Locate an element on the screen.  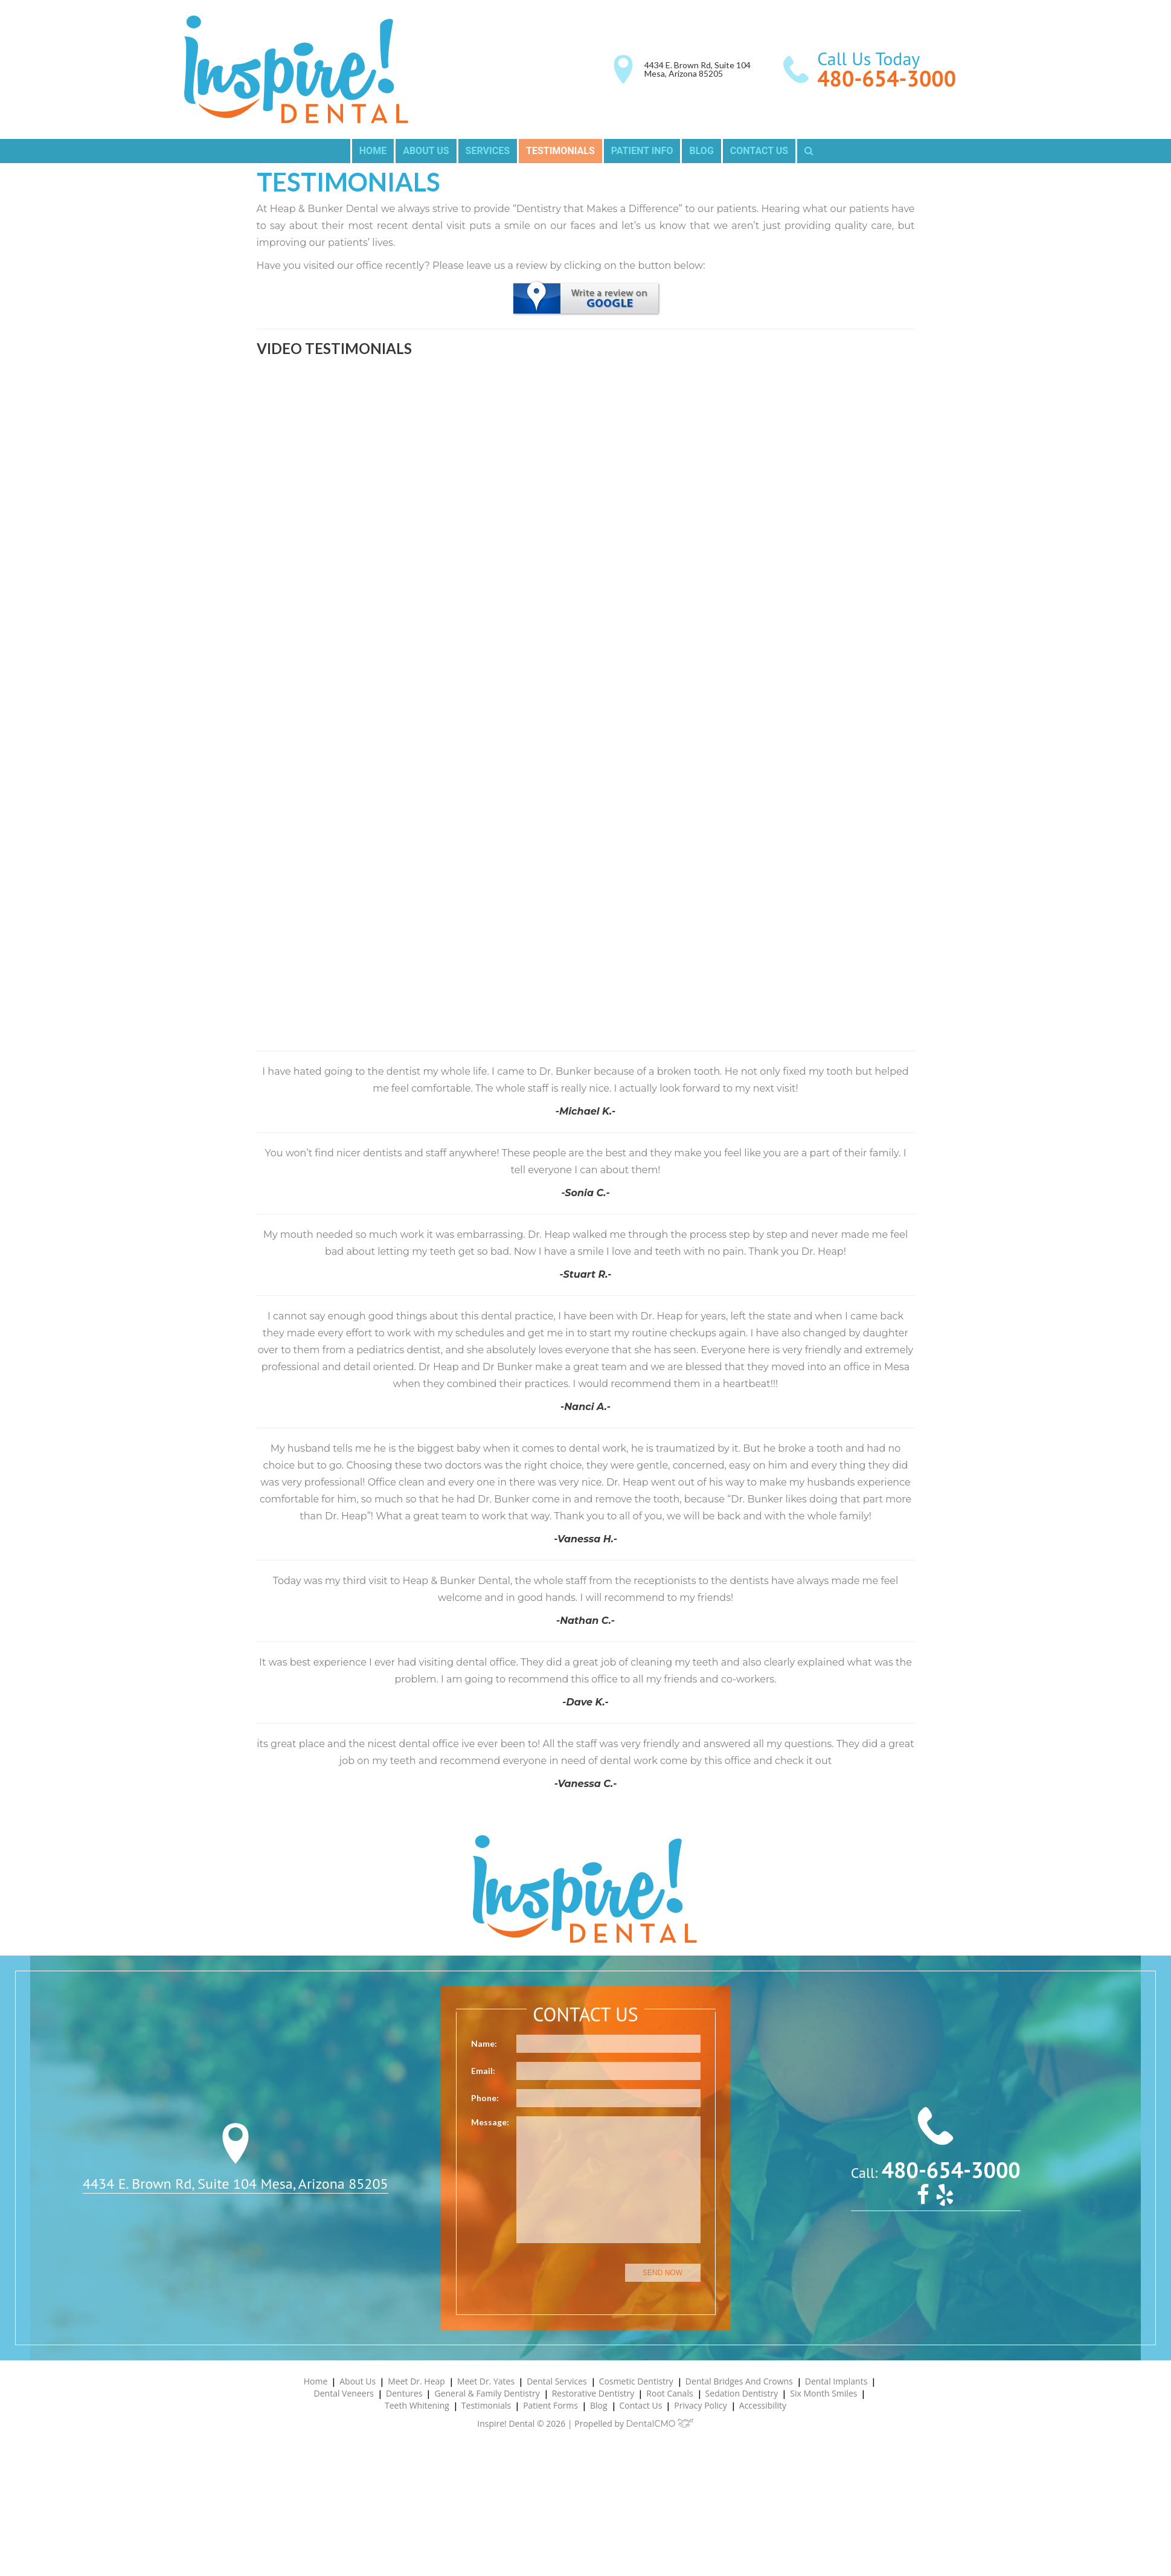
Contact Us is located at coordinates (759, 150).